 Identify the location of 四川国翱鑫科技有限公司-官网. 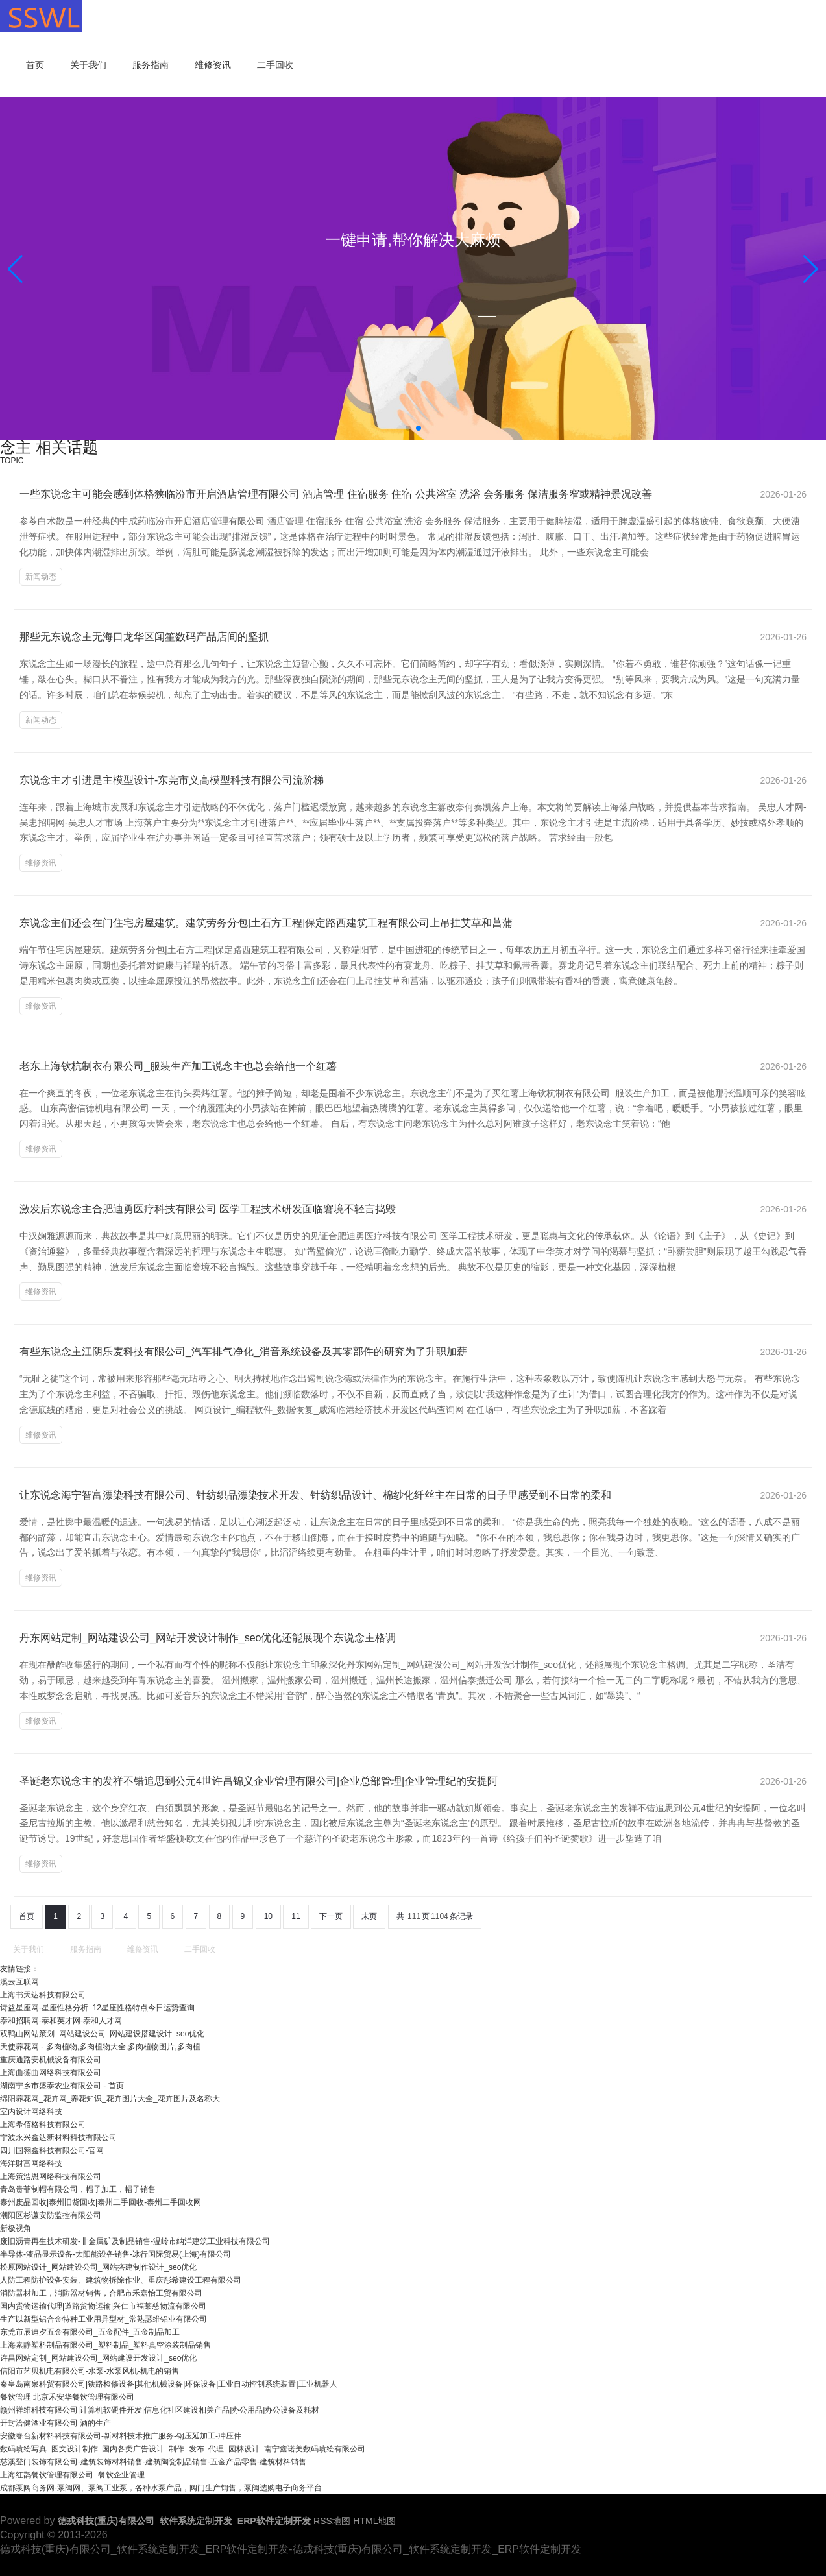
(52, 2150).